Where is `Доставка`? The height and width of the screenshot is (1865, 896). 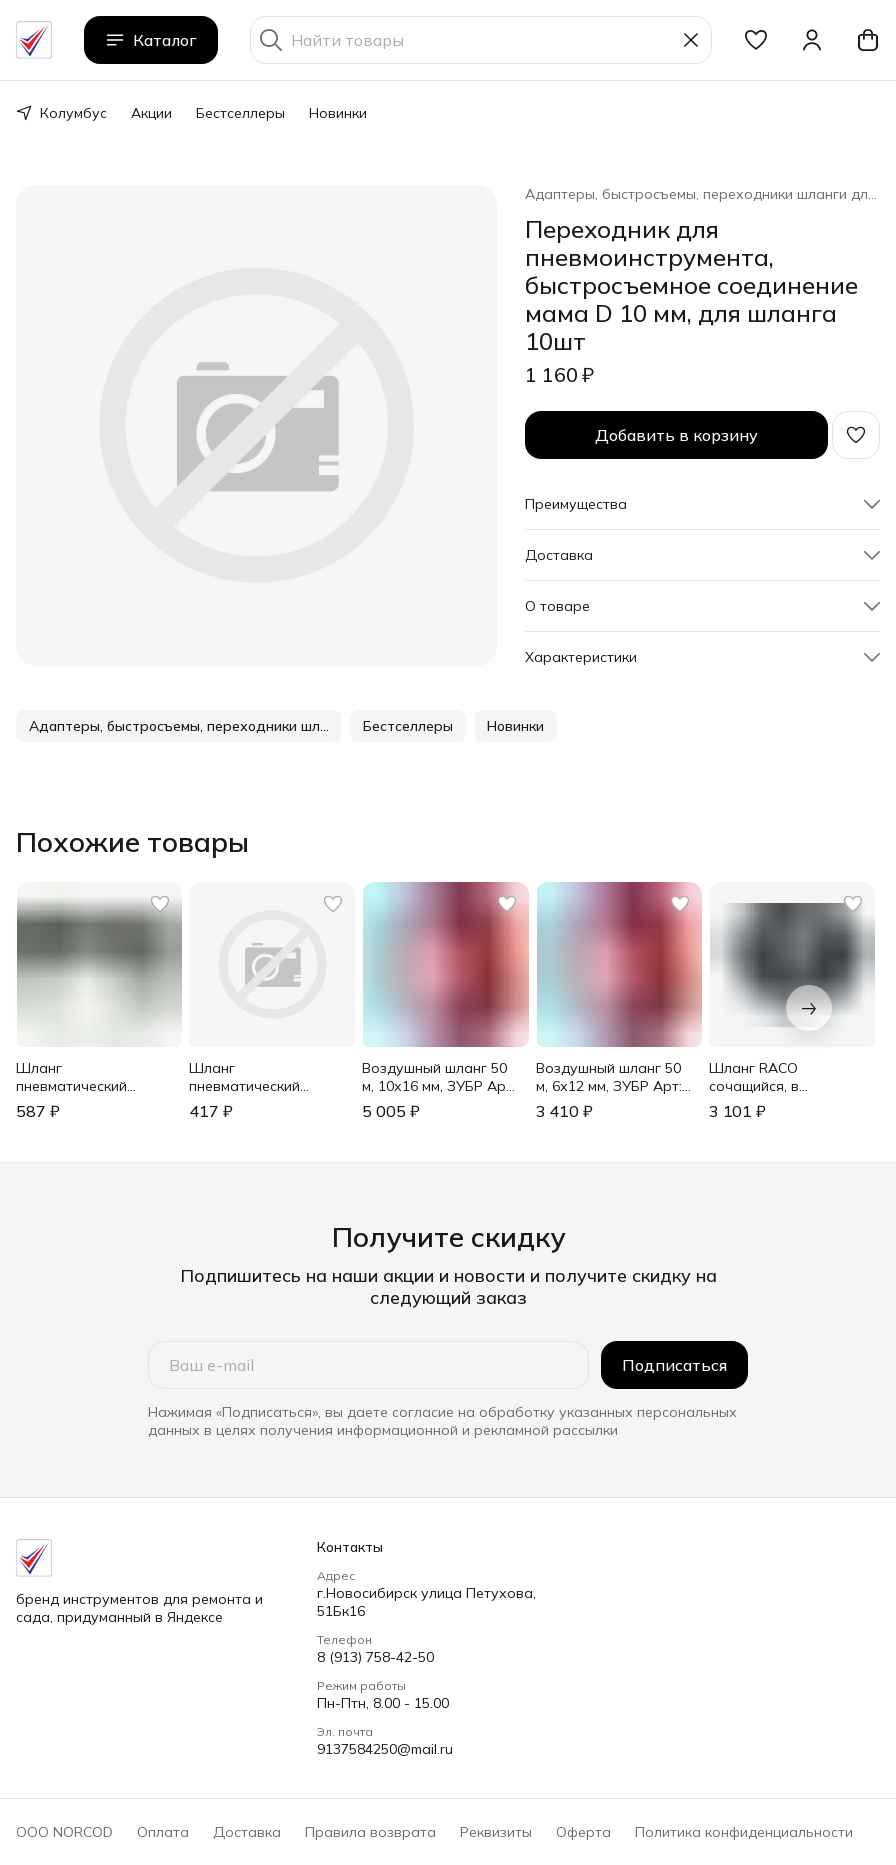
Доставка is located at coordinates (247, 1832).